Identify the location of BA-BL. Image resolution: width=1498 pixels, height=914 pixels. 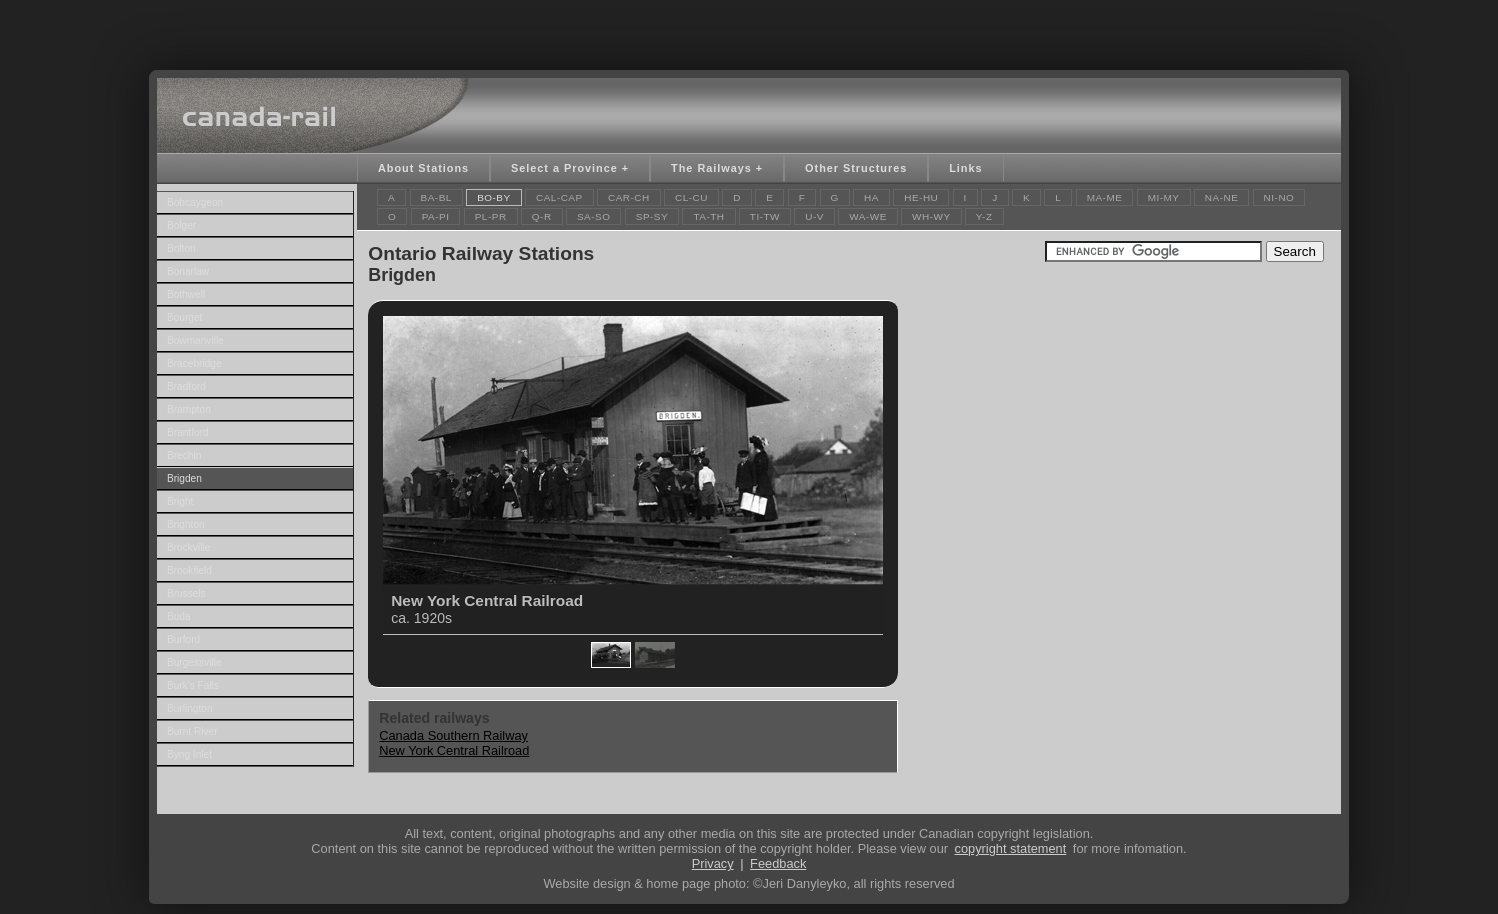
(436, 197).